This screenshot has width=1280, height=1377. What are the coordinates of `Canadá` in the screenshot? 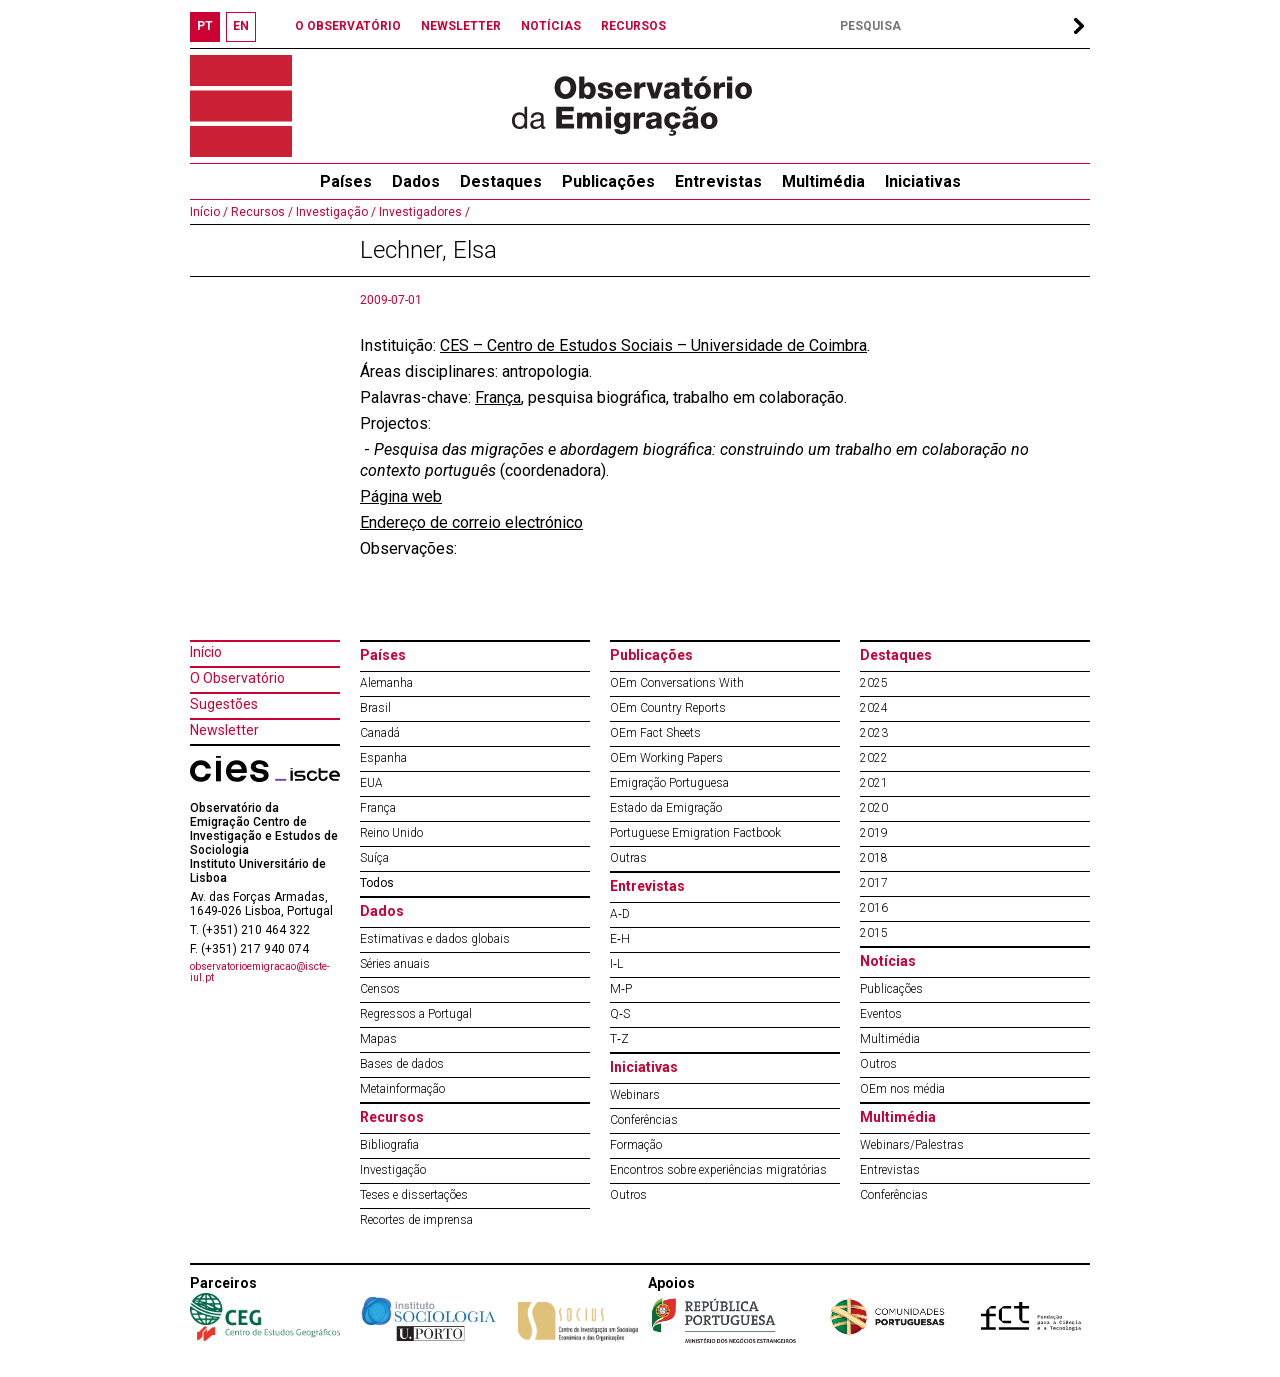 It's located at (380, 733).